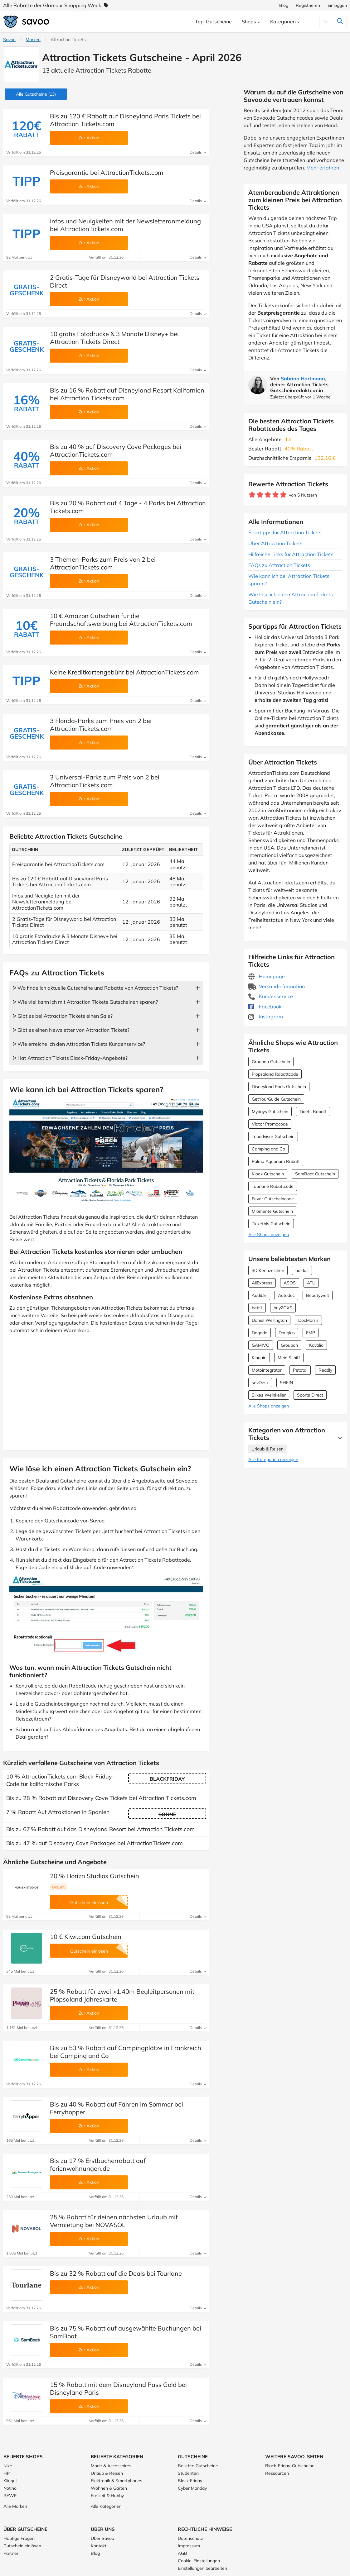 This screenshot has width=350, height=2576. Describe the element at coordinates (10, 2480) in the screenshot. I see `Klingel` at that location.